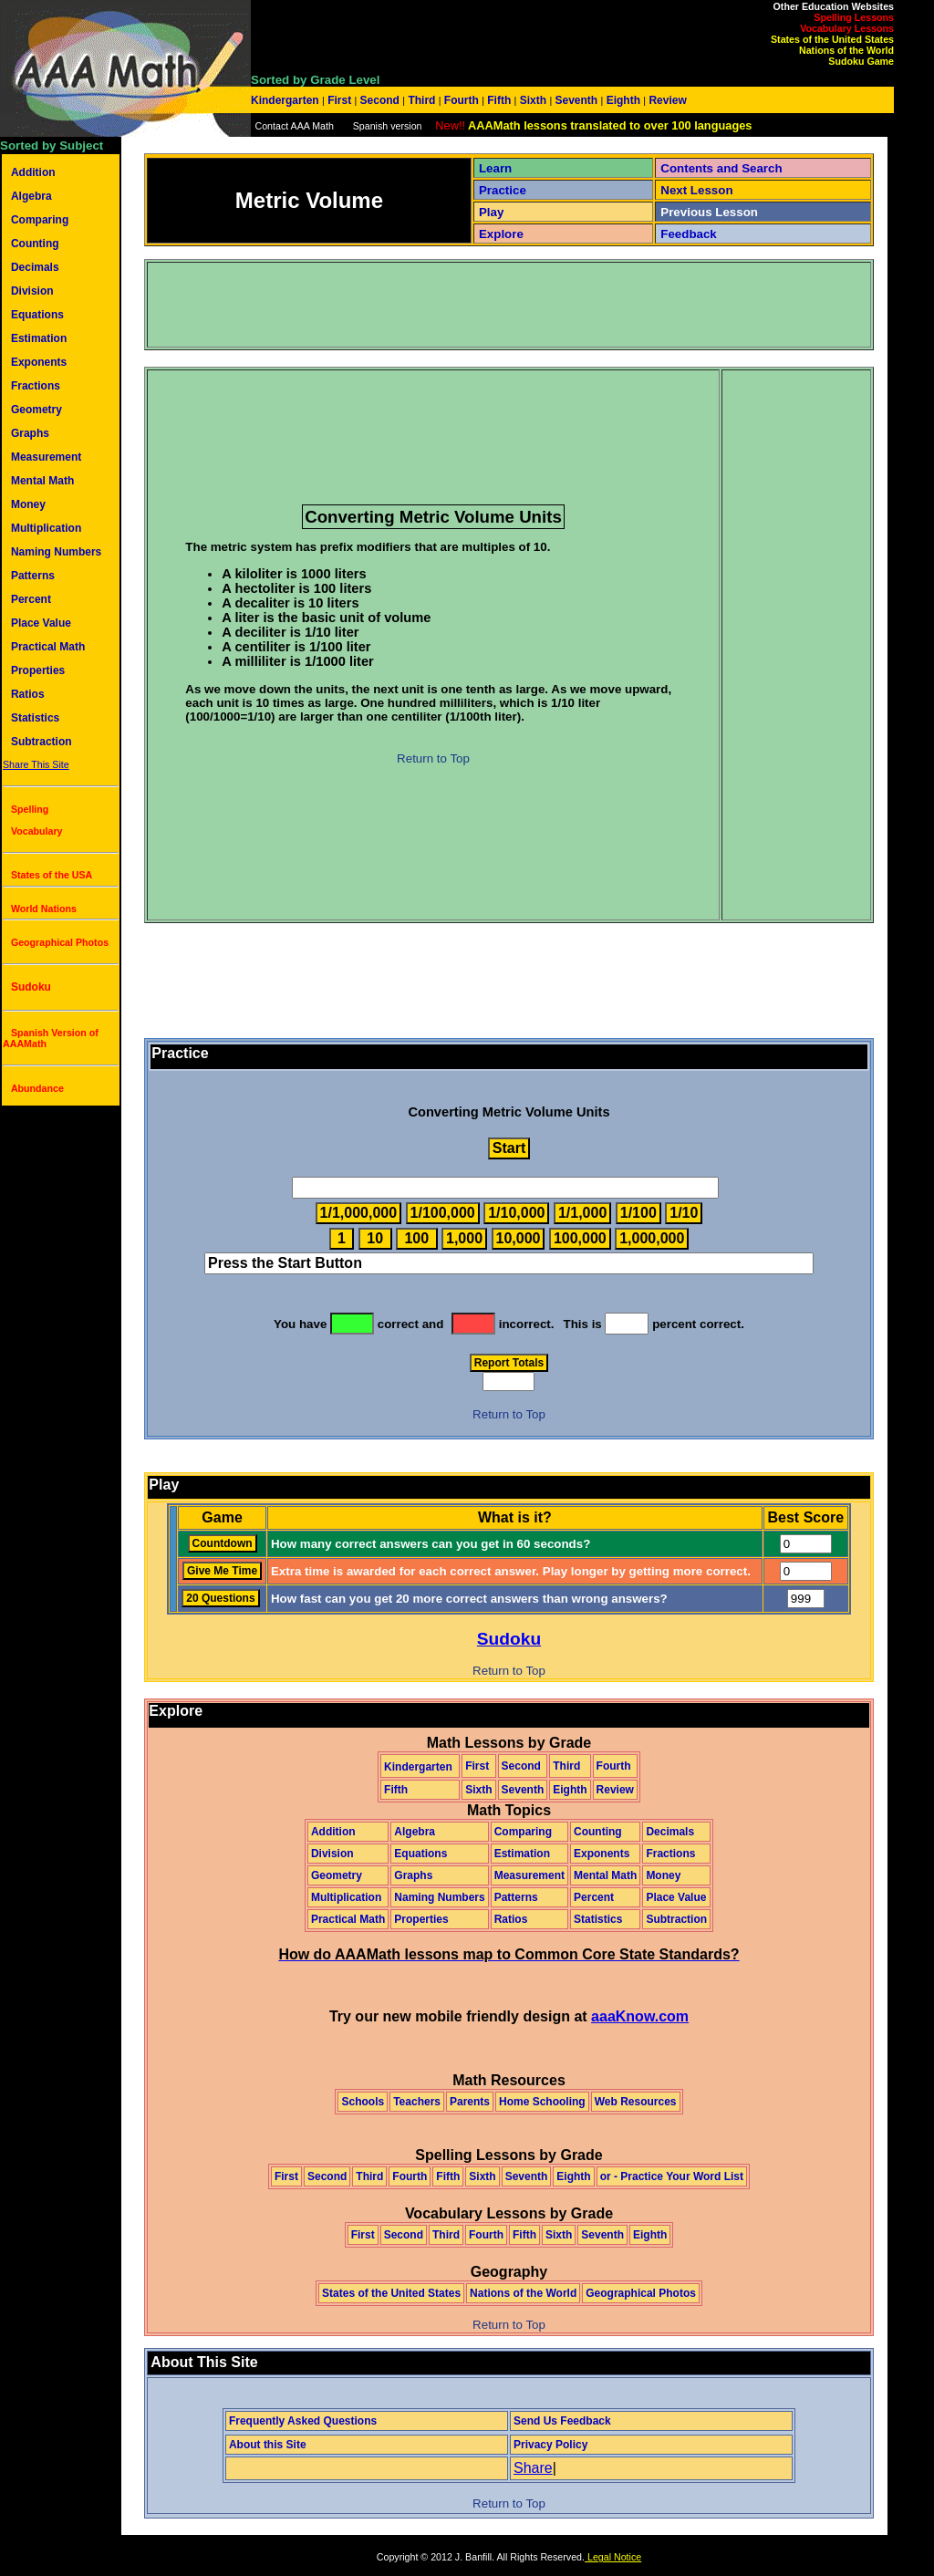 The height and width of the screenshot is (2576, 934). Describe the element at coordinates (832, 39) in the screenshot. I see `States of the United States` at that location.